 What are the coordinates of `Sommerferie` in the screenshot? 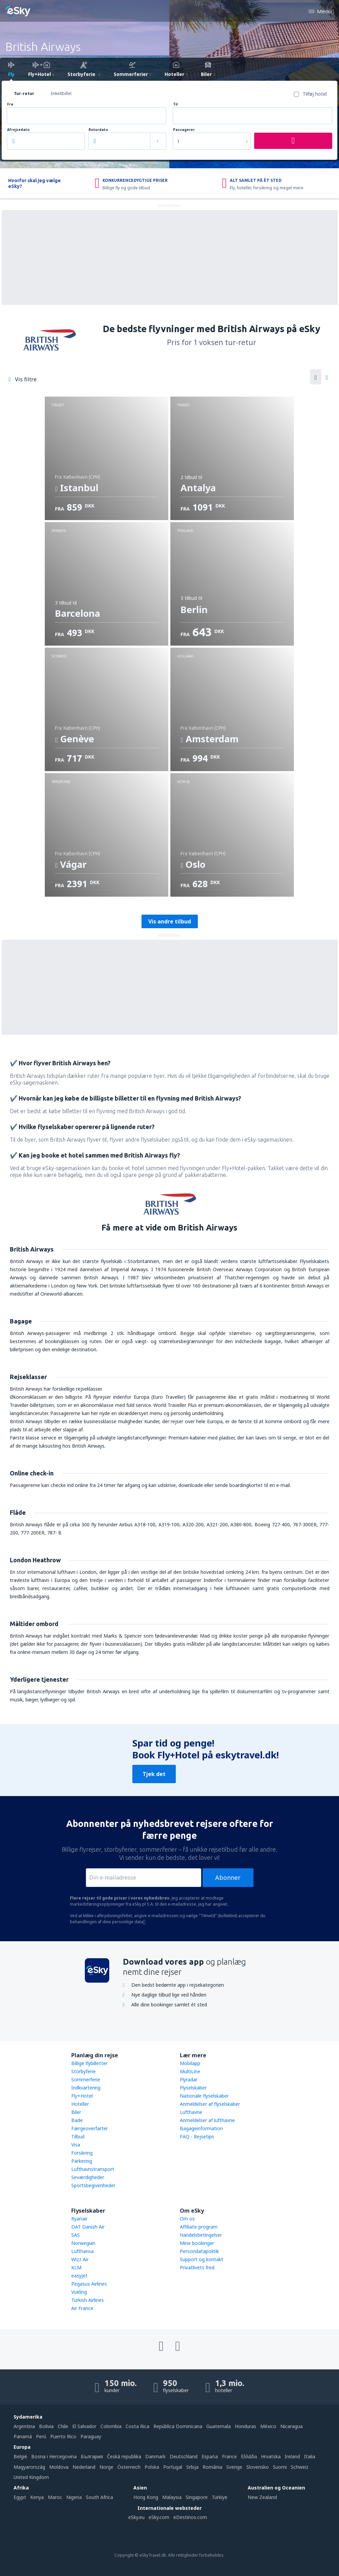 It's located at (85, 2079).